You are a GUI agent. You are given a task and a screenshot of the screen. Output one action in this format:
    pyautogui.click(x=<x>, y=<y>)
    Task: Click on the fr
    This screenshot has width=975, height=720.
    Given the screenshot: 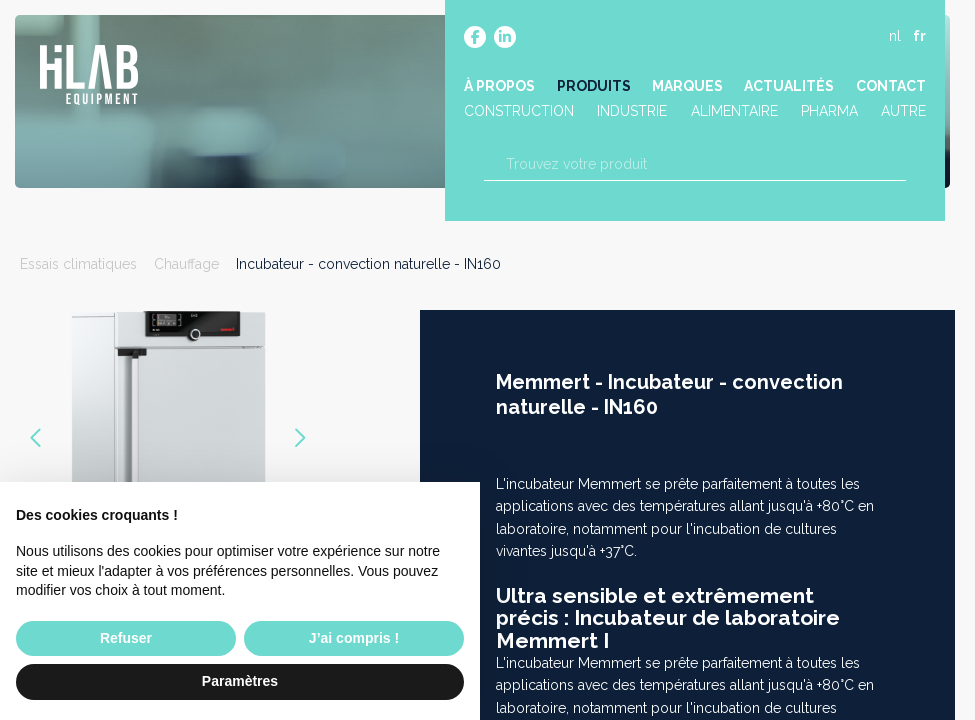 What is the action you would take?
    pyautogui.click(x=918, y=37)
    